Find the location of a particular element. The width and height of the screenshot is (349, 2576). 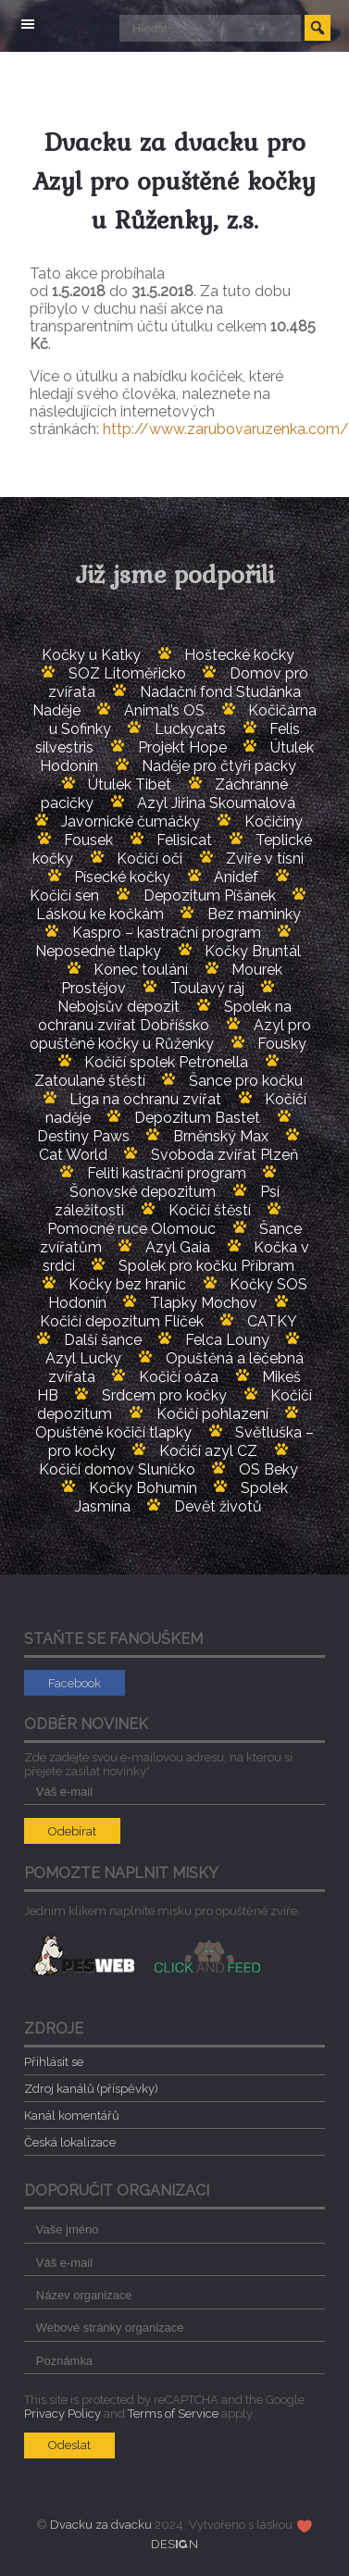

Destiny Paws is located at coordinates (83, 1136).